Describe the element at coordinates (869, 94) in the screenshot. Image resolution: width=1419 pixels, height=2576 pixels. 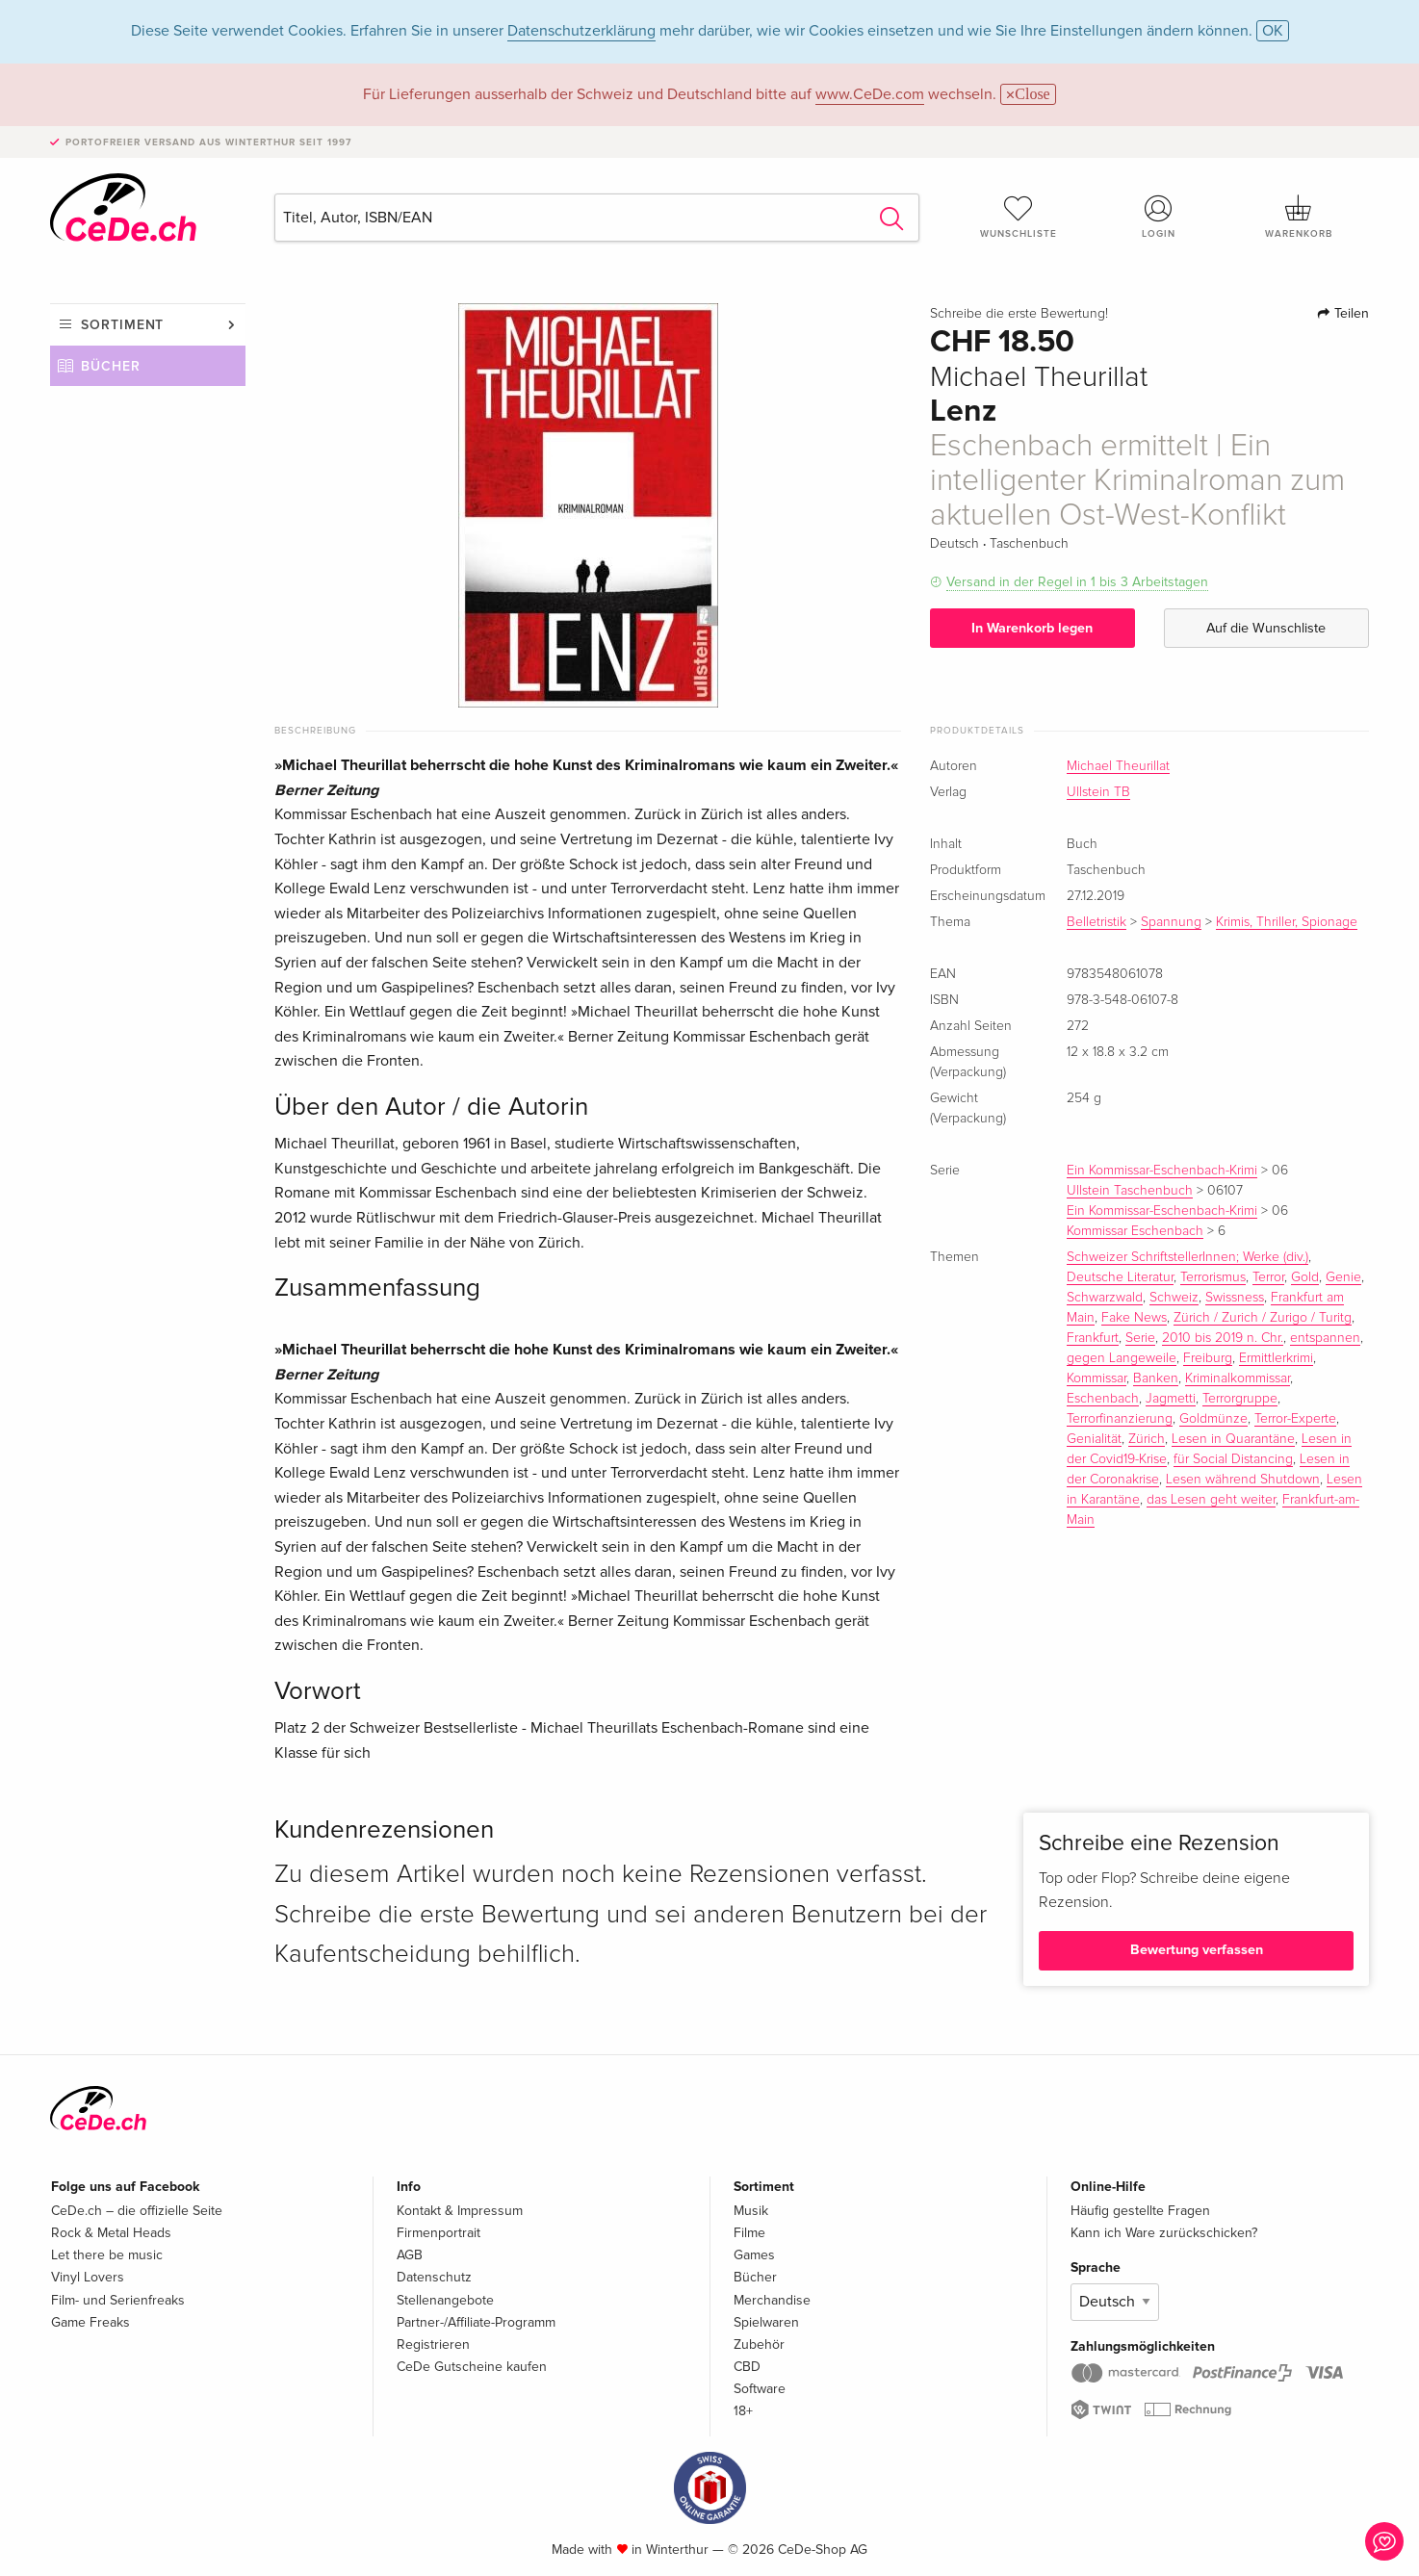
I see `www.CeDe.com` at that location.